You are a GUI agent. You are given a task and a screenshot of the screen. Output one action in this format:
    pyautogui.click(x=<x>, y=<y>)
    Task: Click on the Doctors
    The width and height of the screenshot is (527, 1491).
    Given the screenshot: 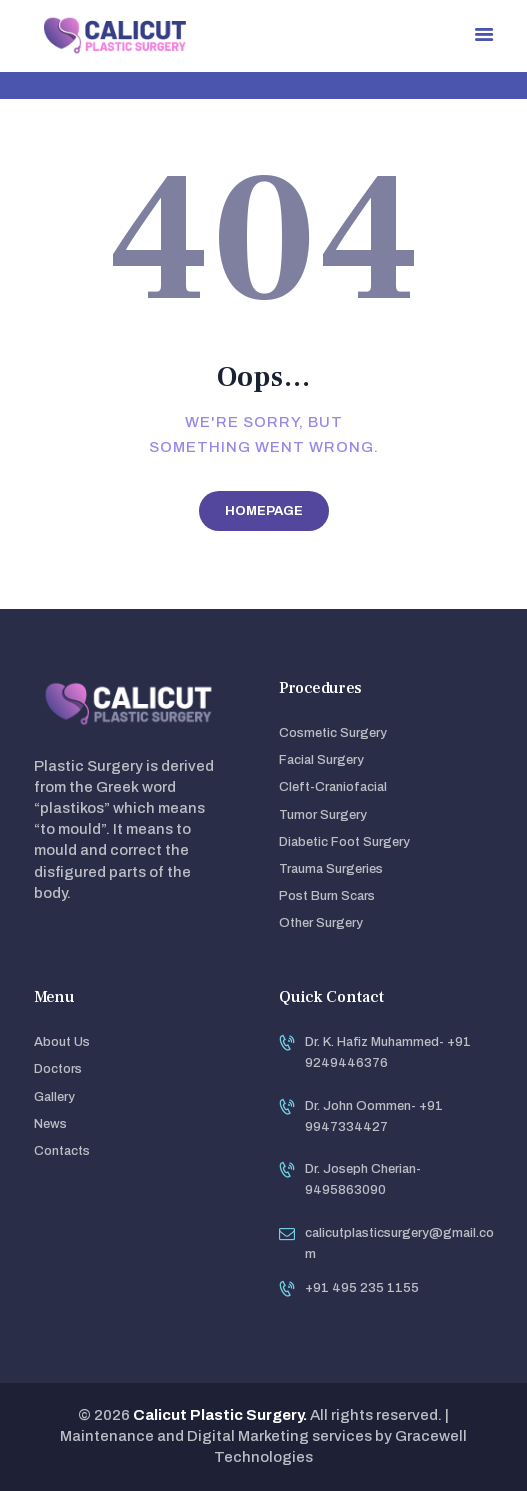 What is the action you would take?
    pyautogui.click(x=58, y=1069)
    